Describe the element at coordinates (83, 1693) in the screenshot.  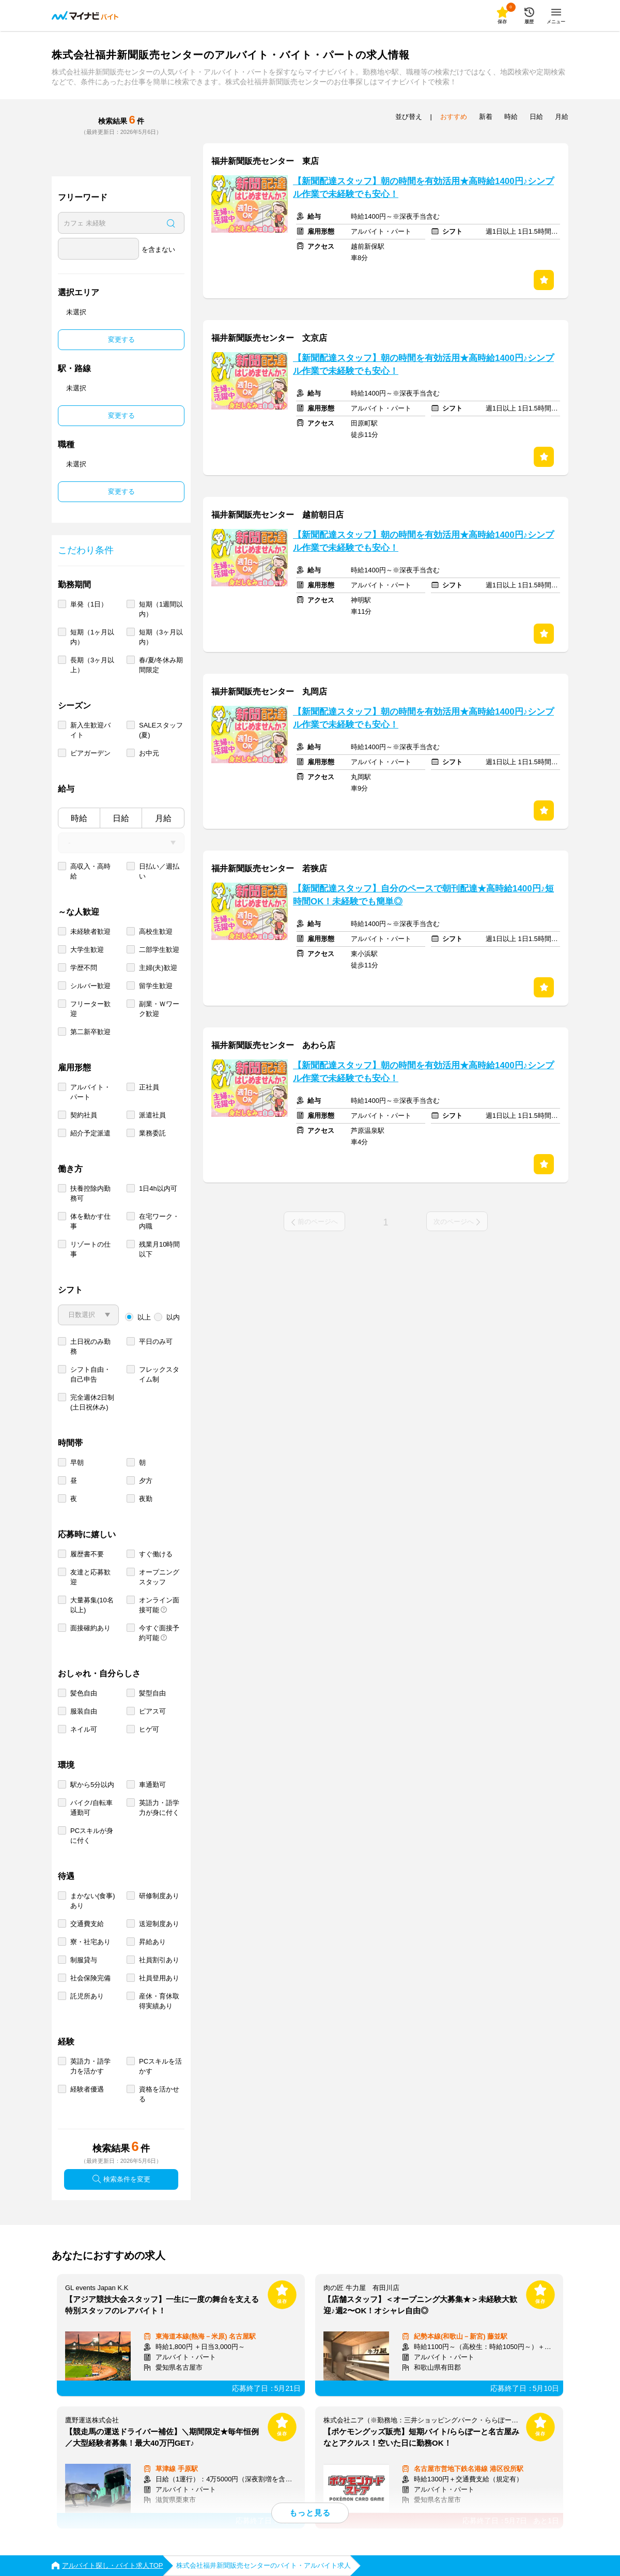
I see `髪色自由` at that location.